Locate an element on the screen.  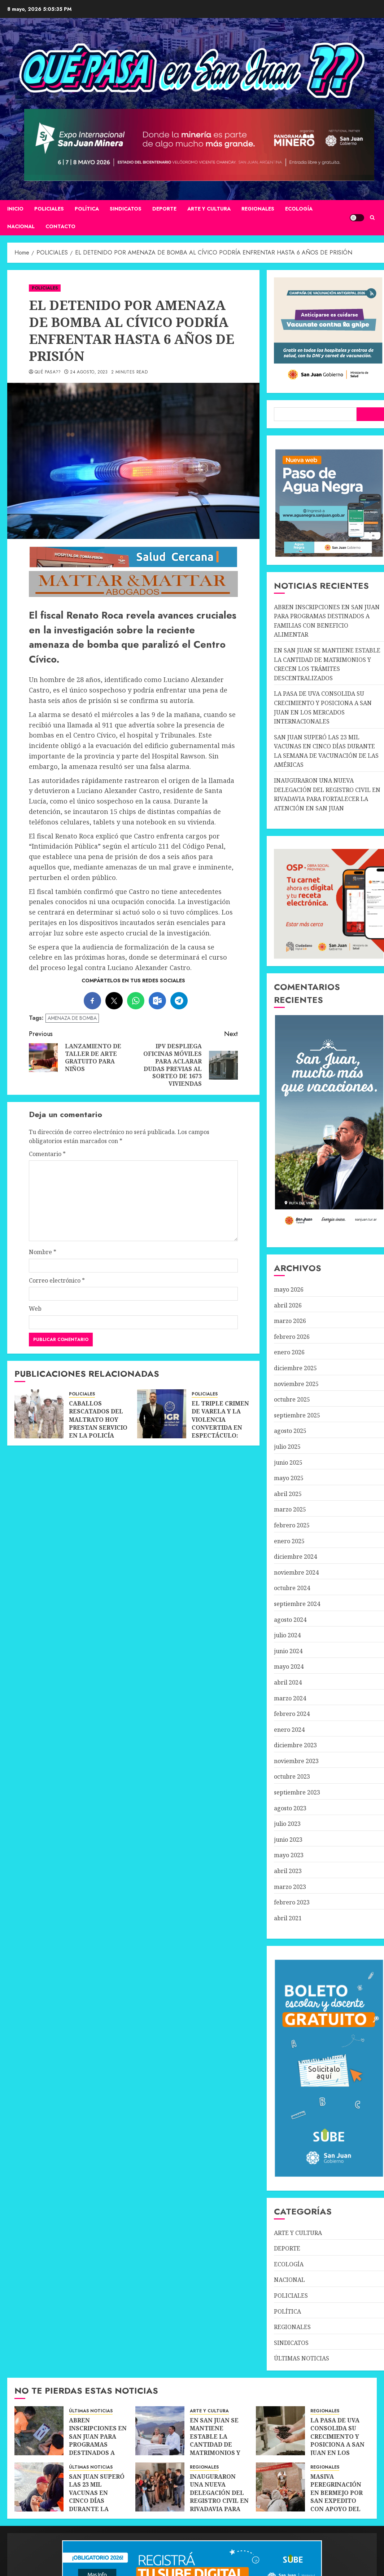
octubre 2023 is located at coordinates (292, 1776).